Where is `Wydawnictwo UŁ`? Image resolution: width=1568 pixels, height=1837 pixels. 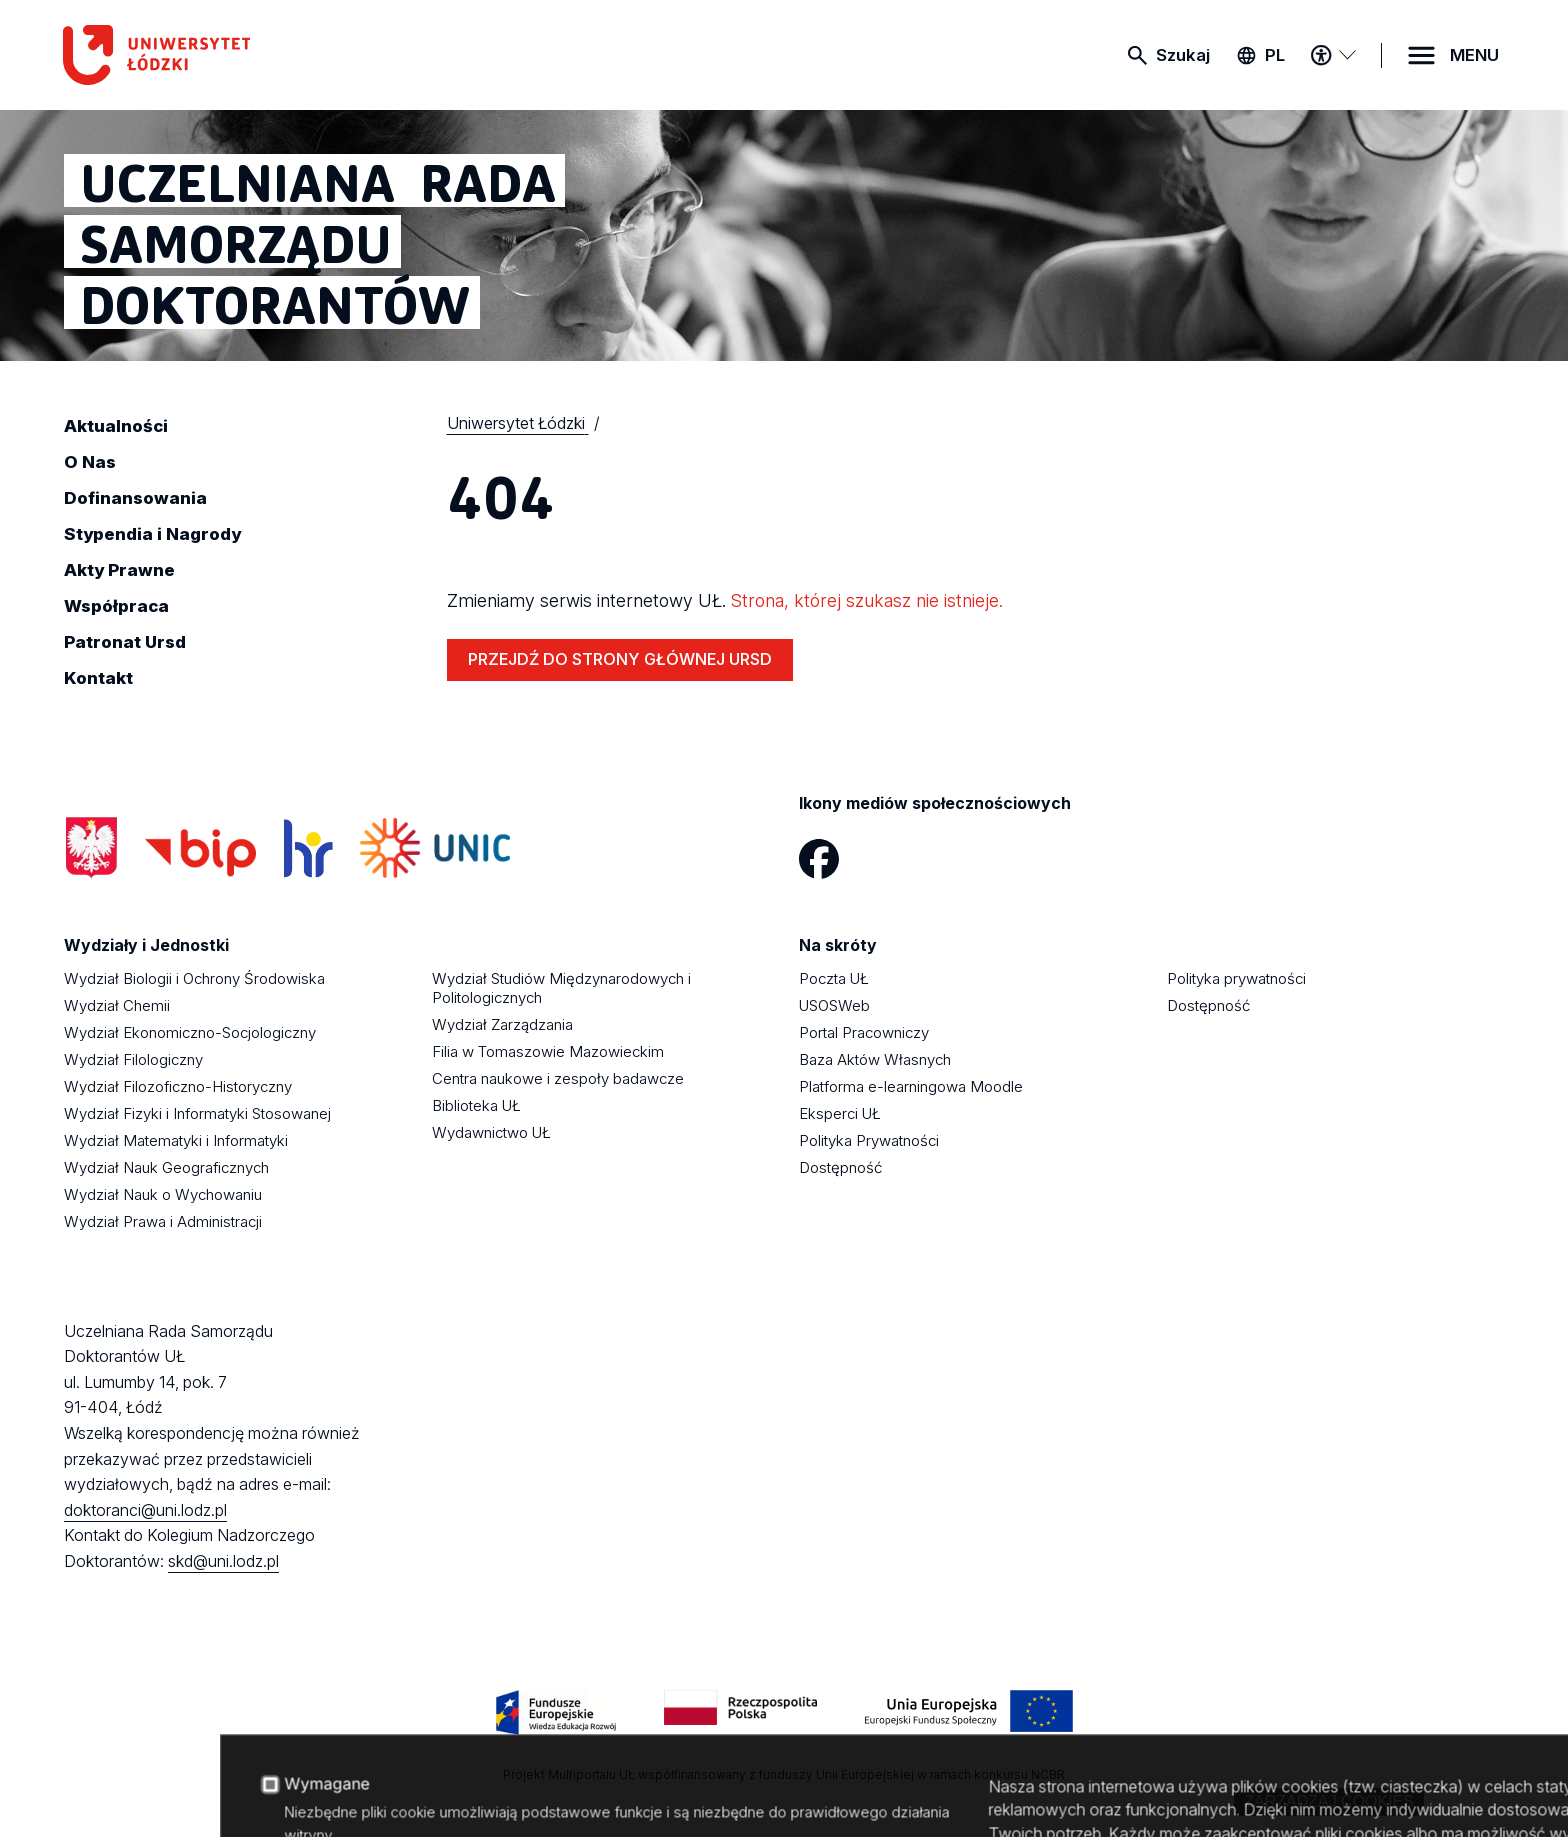 Wydawnictwo UŁ is located at coordinates (491, 1132).